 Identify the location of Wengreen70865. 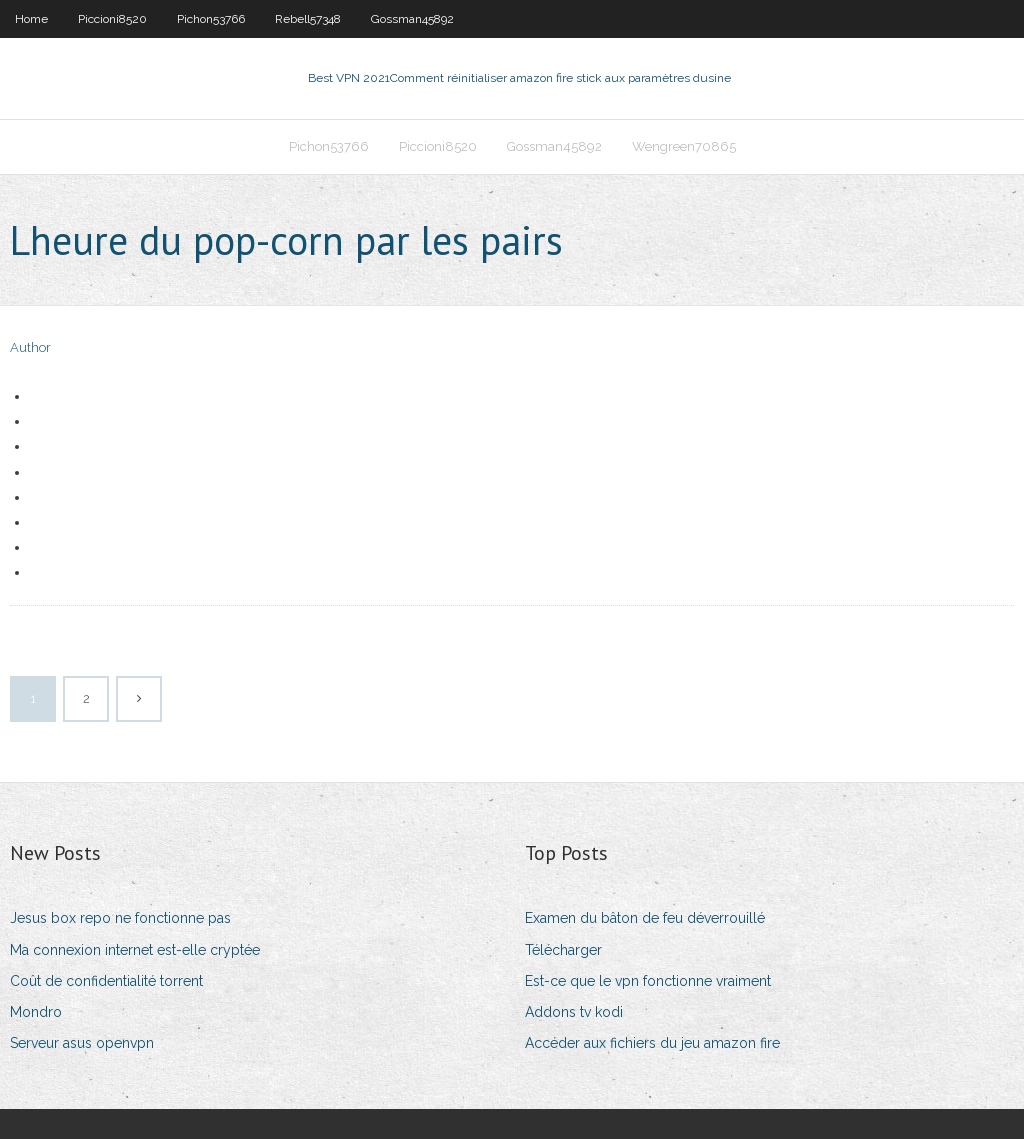
(684, 146).